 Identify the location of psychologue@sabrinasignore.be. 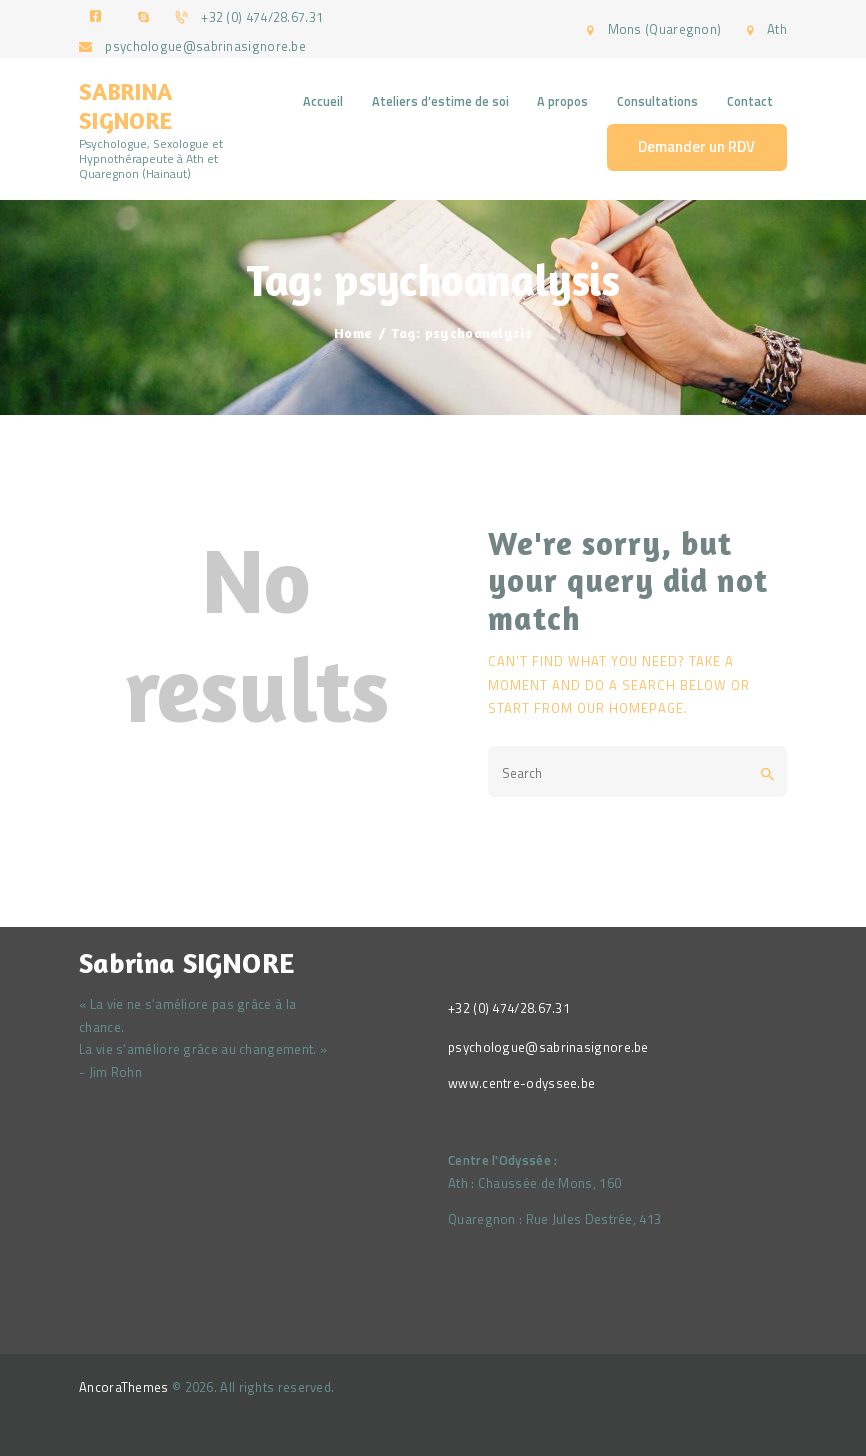
(548, 1047).